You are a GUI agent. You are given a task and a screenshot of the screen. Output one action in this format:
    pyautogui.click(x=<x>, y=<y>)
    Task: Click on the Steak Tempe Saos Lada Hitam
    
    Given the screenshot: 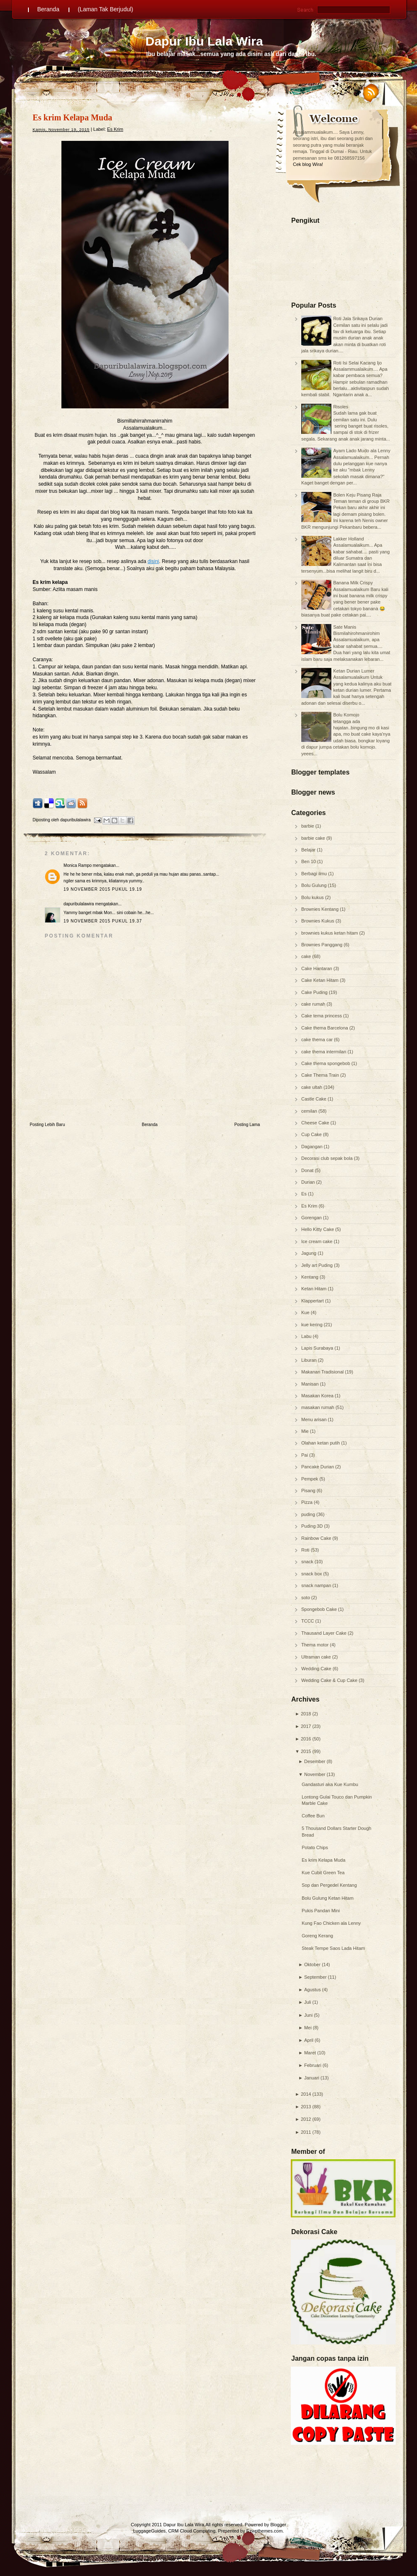 What is the action you would take?
    pyautogui.click(x=333, y=1948)
    